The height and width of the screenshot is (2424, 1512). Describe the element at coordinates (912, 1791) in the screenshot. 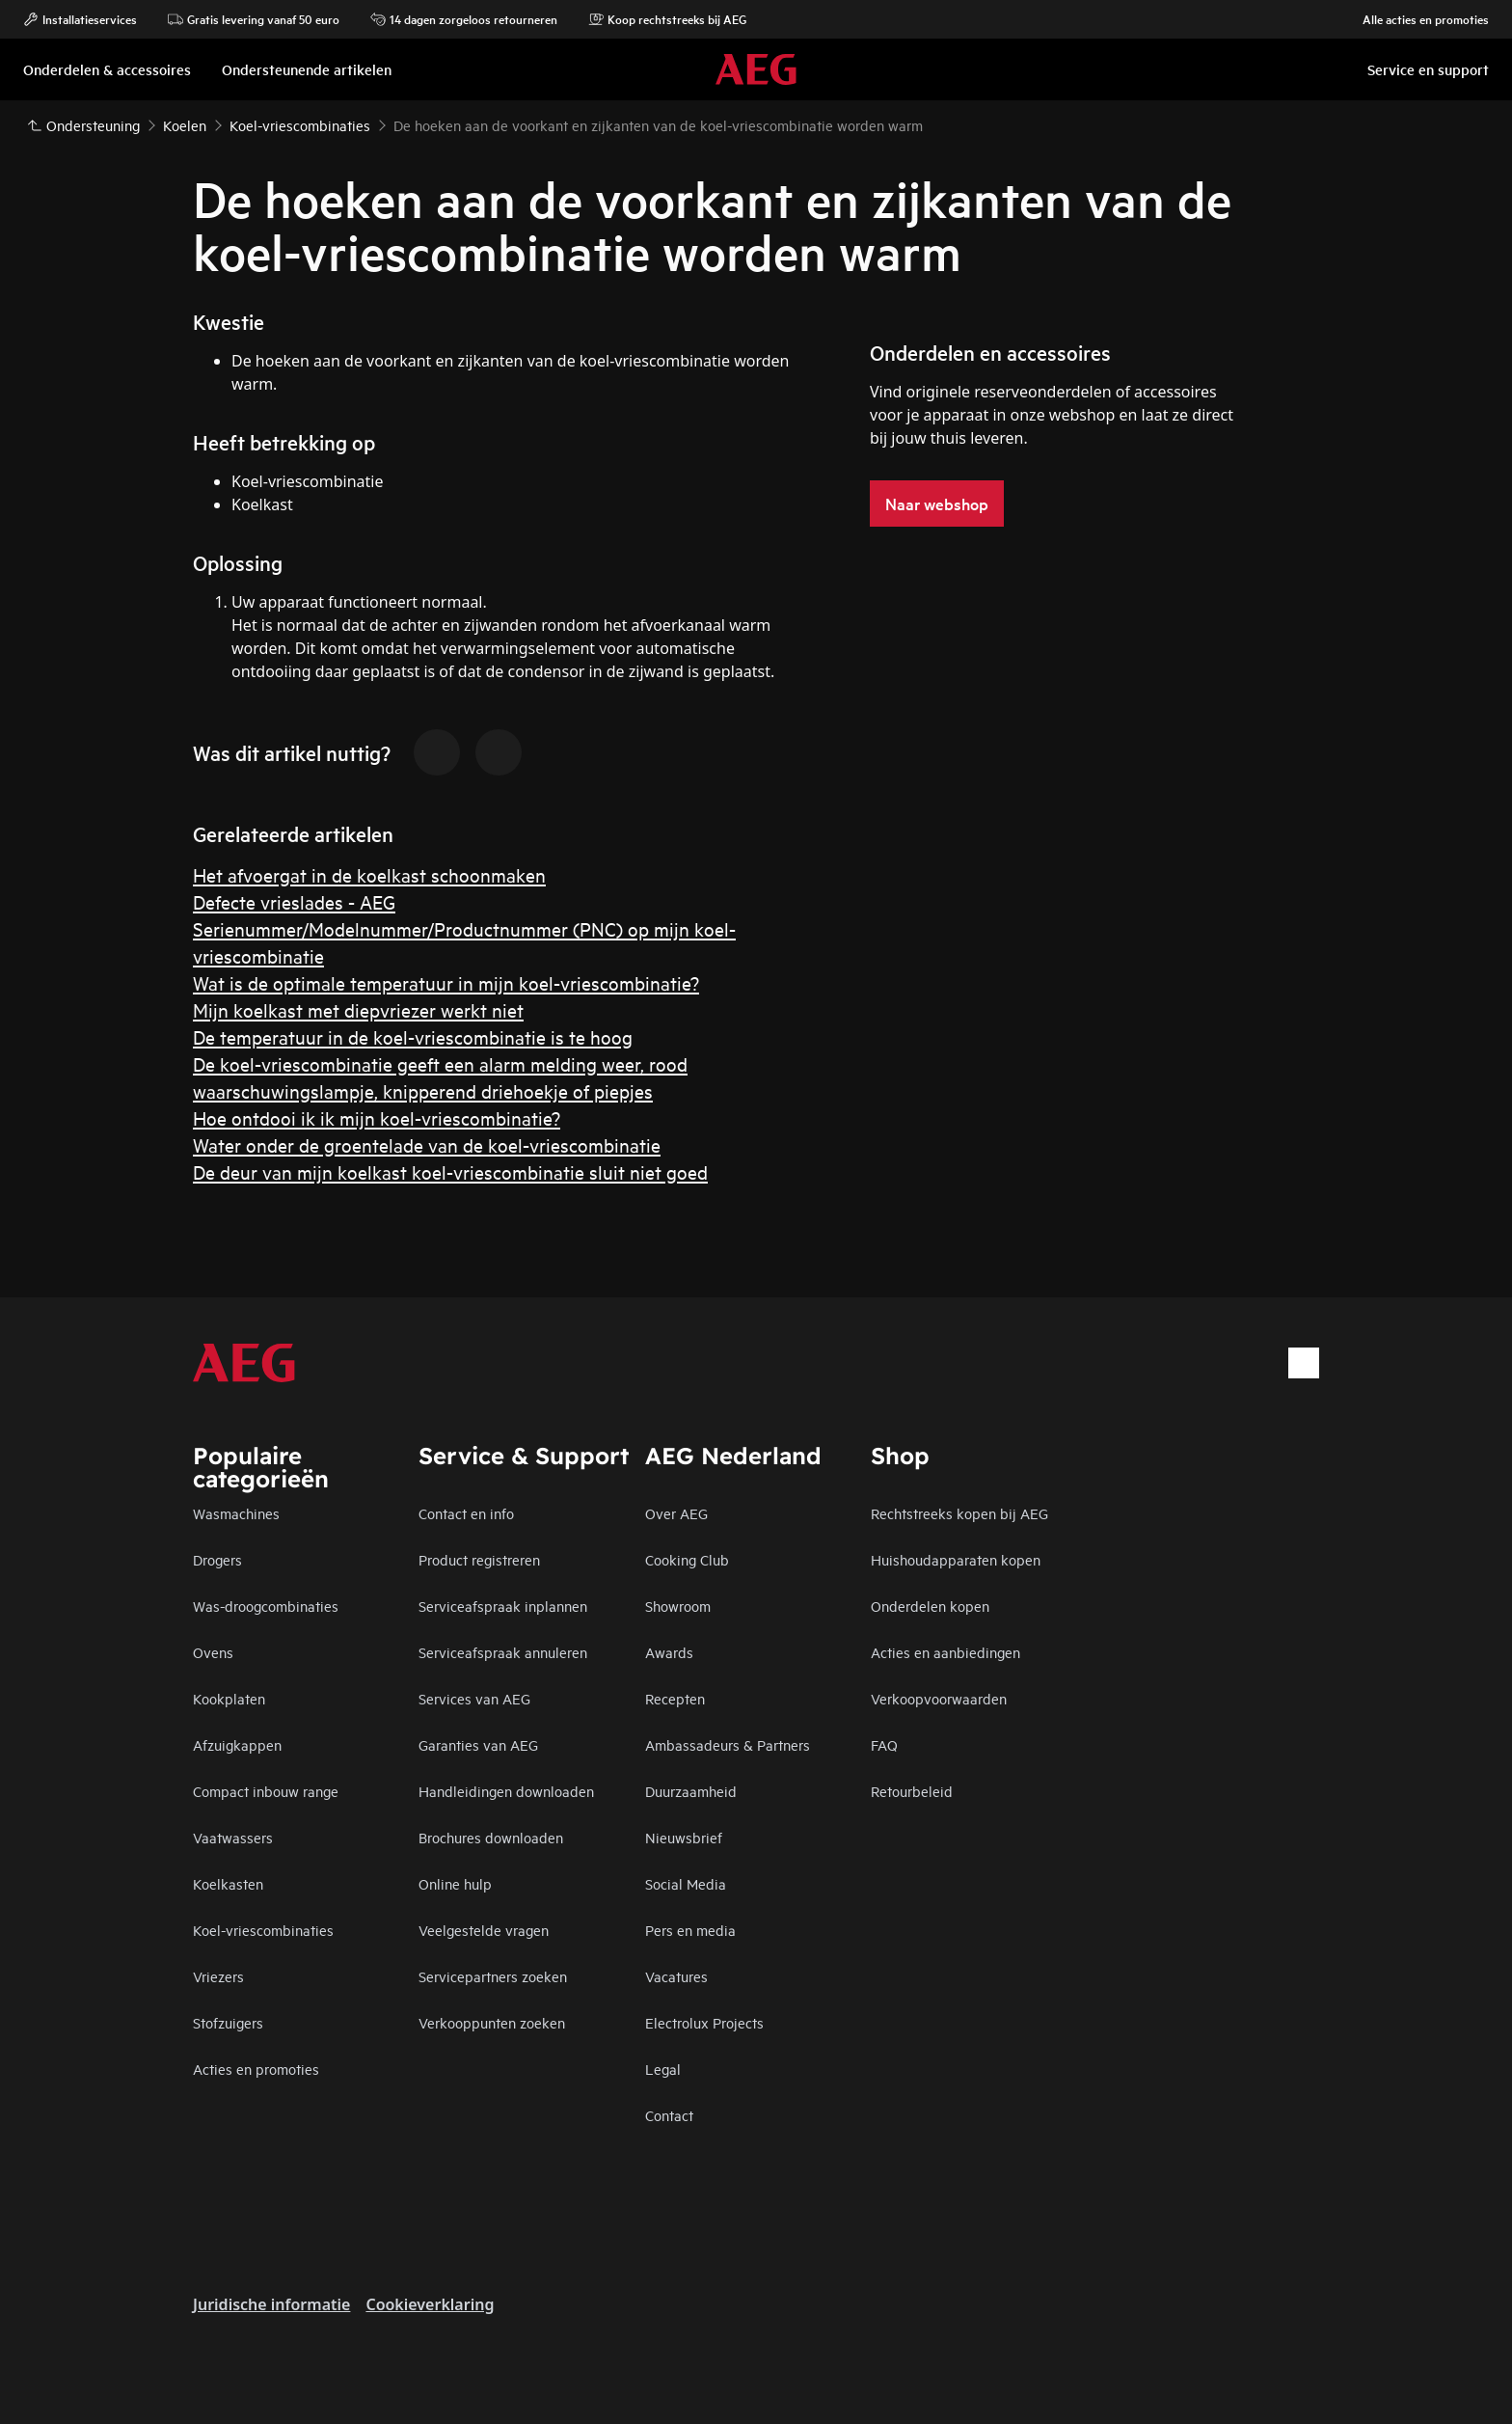

I see `Retourbeleid` at that location.